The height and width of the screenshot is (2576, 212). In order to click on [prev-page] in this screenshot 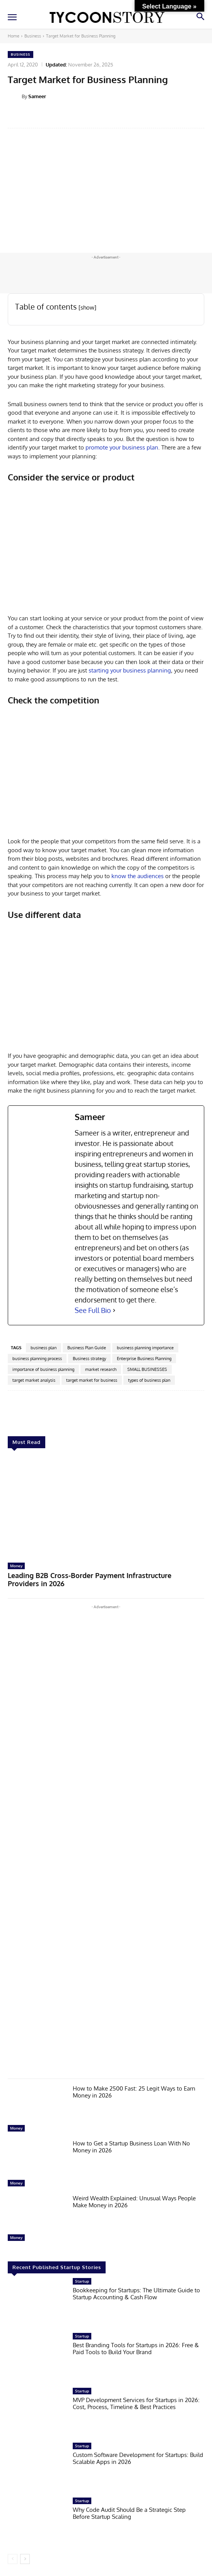, I will do `click(12, 2559)`.